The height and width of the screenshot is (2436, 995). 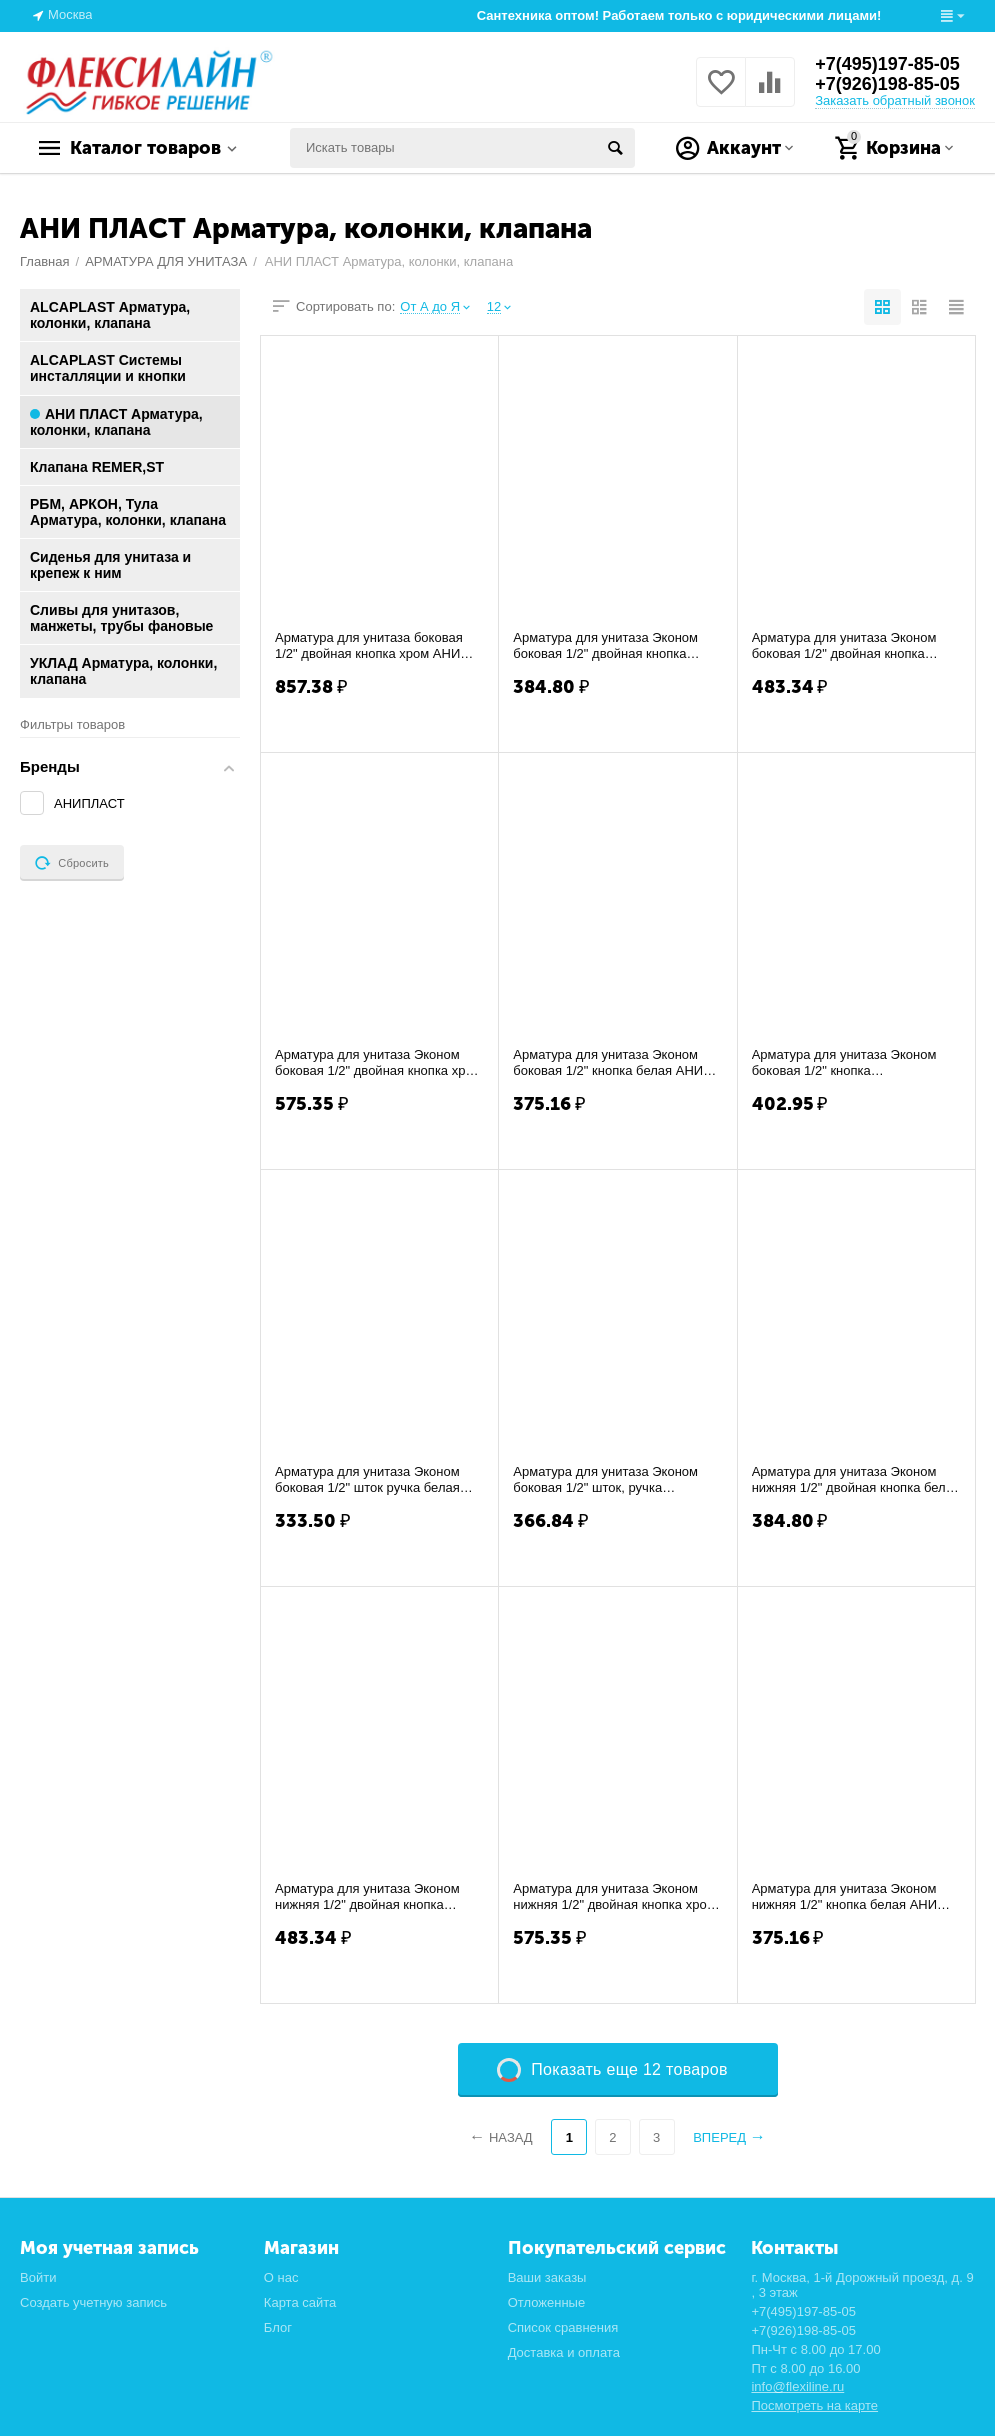 What do you see at coordinates (605, 646) in the screenshot?
I see `Арматура для унитаза Эконом боковая 1/2" двойная кнопка белая АНИ WC-3050 (20 шт)` at bounding box center [605, 646].